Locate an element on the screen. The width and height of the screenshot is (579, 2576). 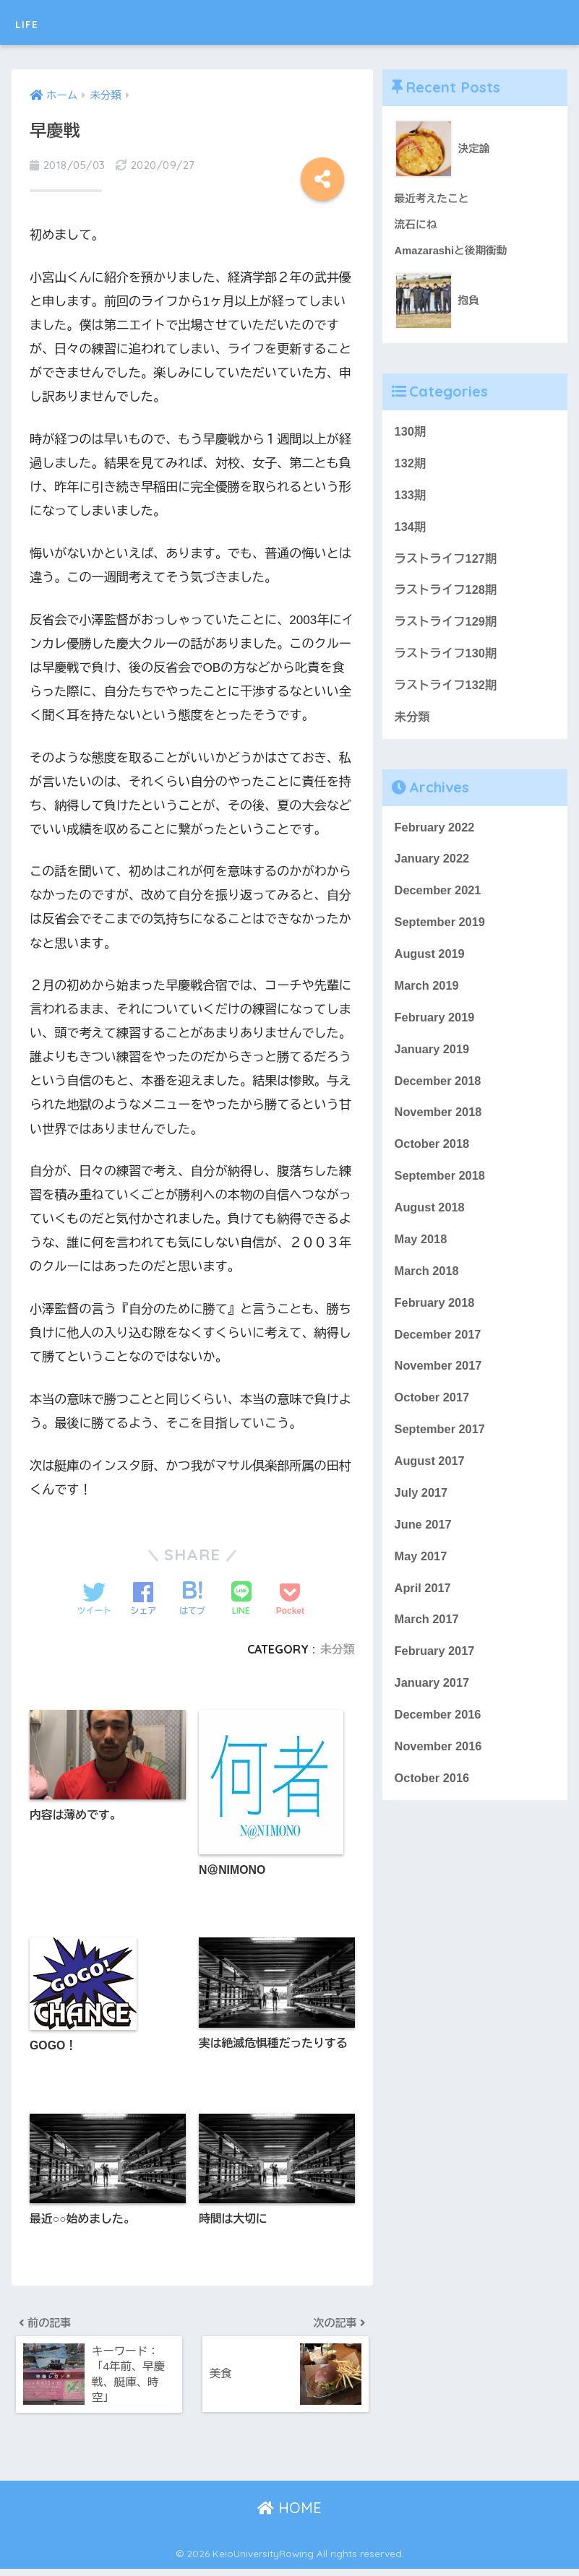
133期 is located at coordinates (411, 497).